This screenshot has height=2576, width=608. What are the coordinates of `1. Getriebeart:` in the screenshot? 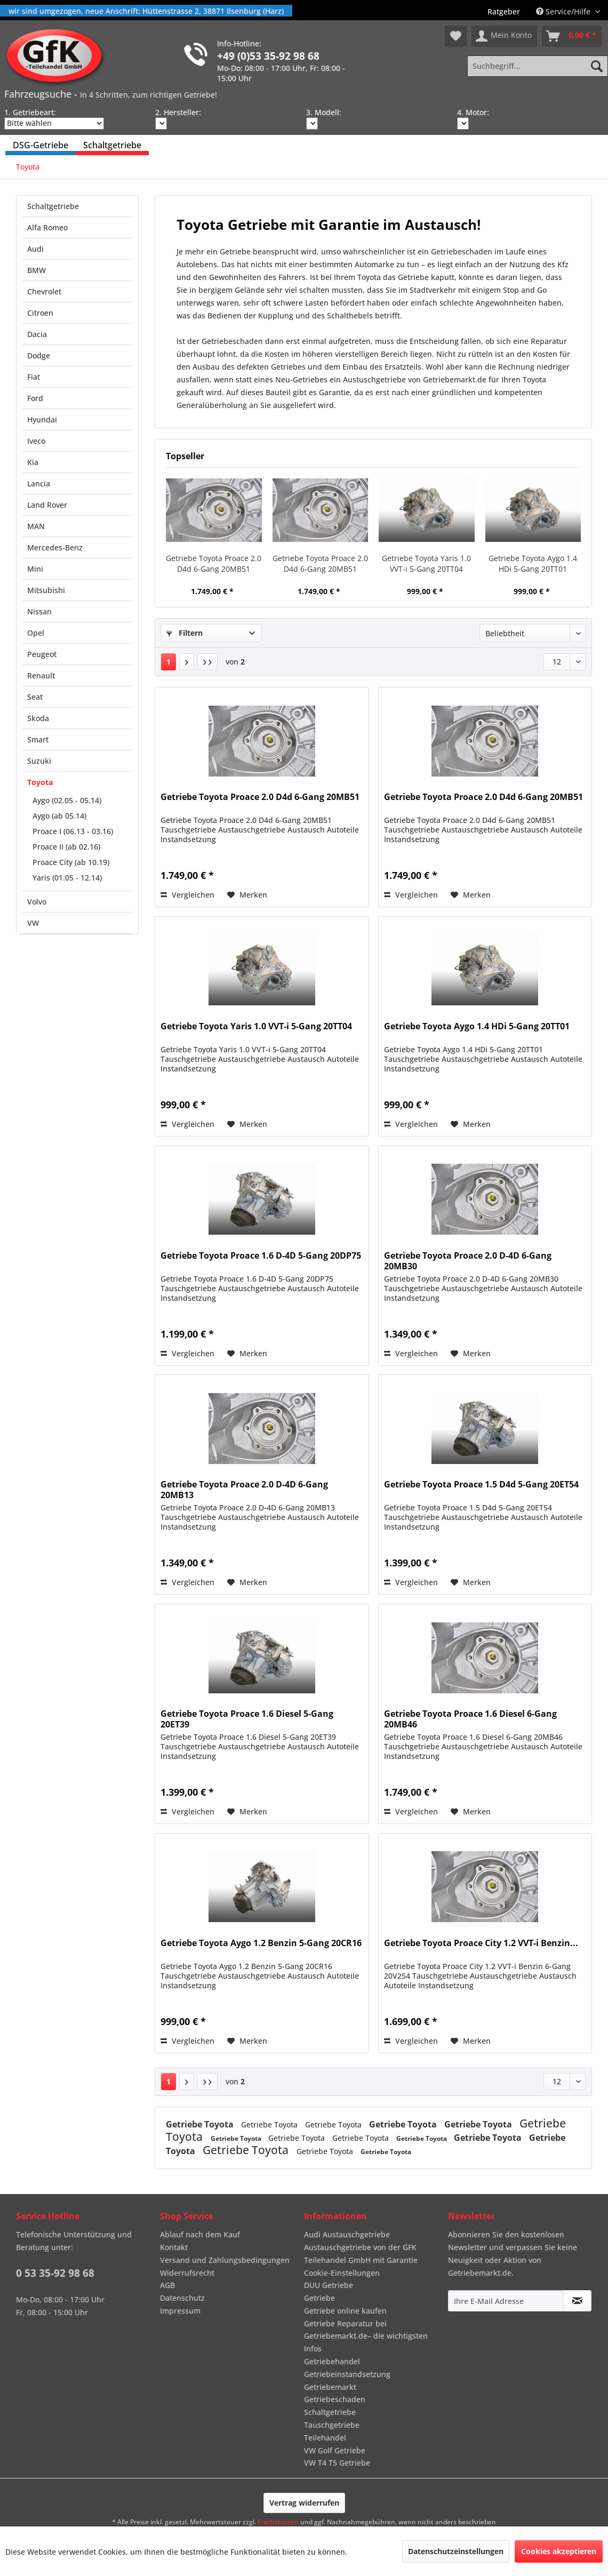 It's located at (30, 112).